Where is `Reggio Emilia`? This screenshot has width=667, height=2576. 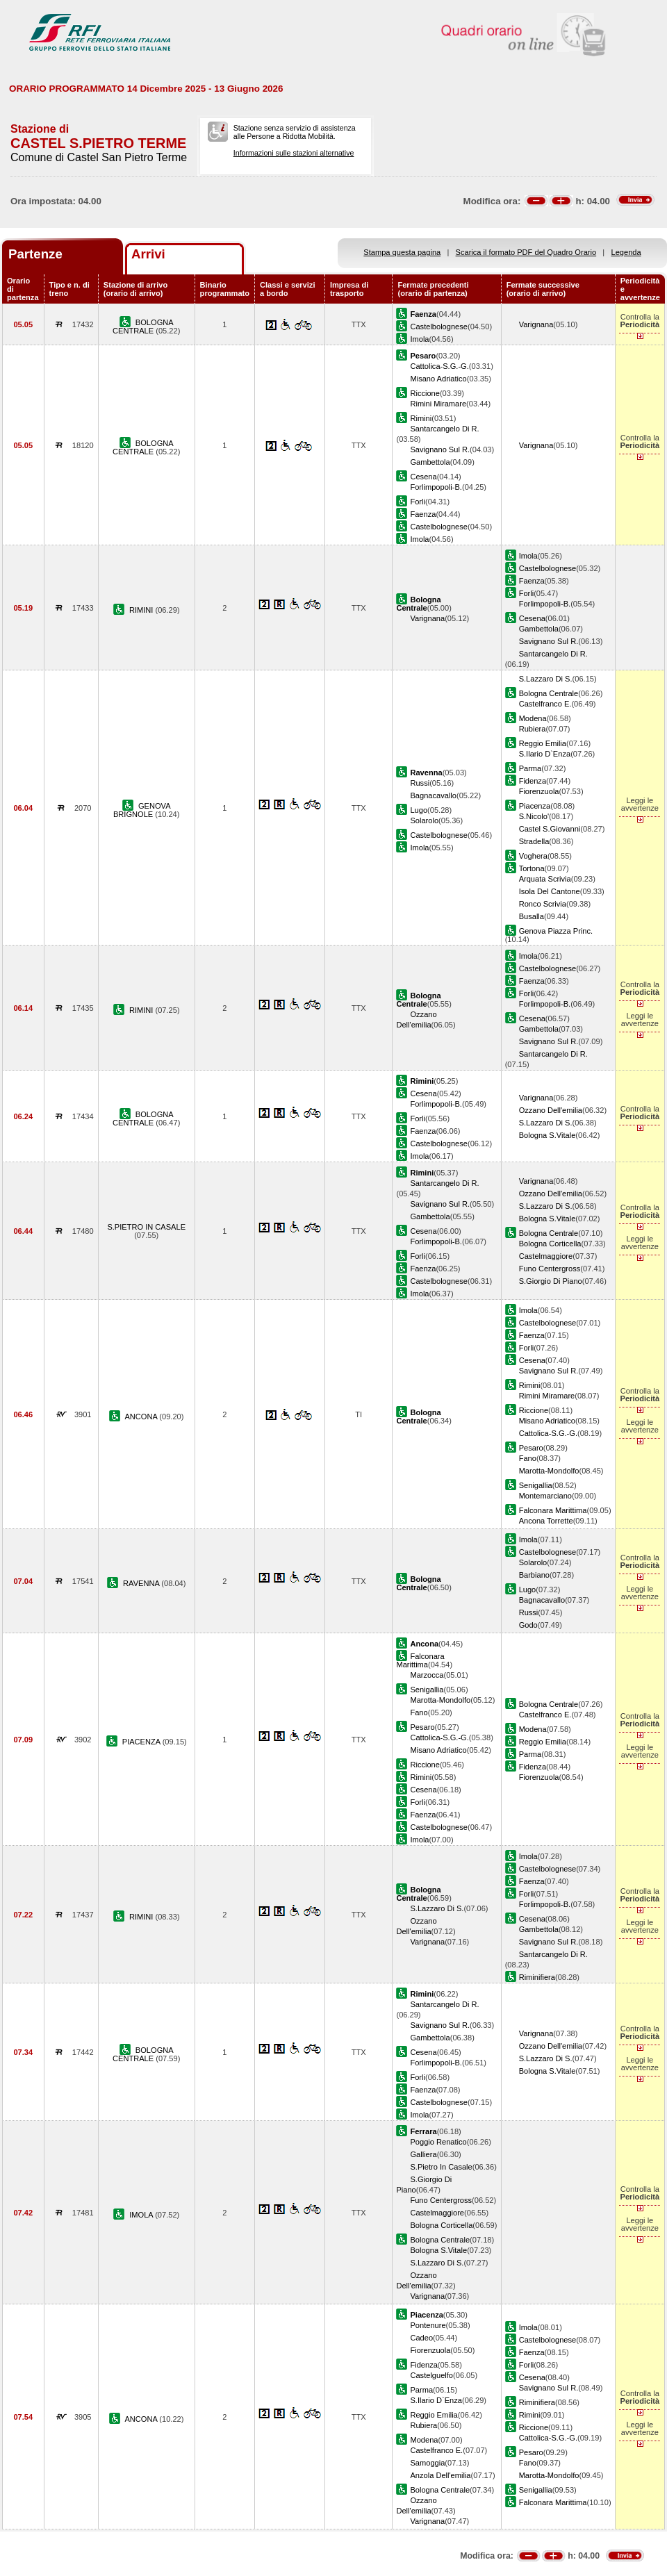
Reggio Emilia is located at coordinates (542, 743).